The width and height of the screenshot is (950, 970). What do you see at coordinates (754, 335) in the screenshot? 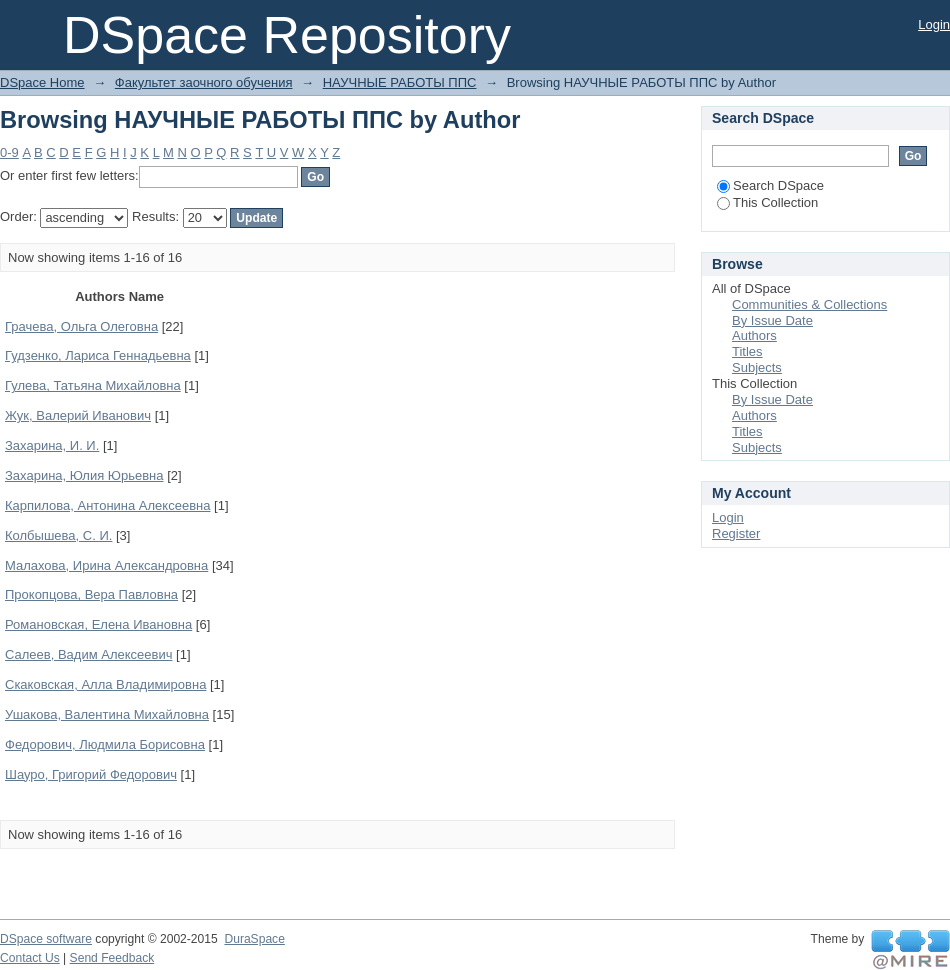
I see `Authors` at bounding box center [754, 335].